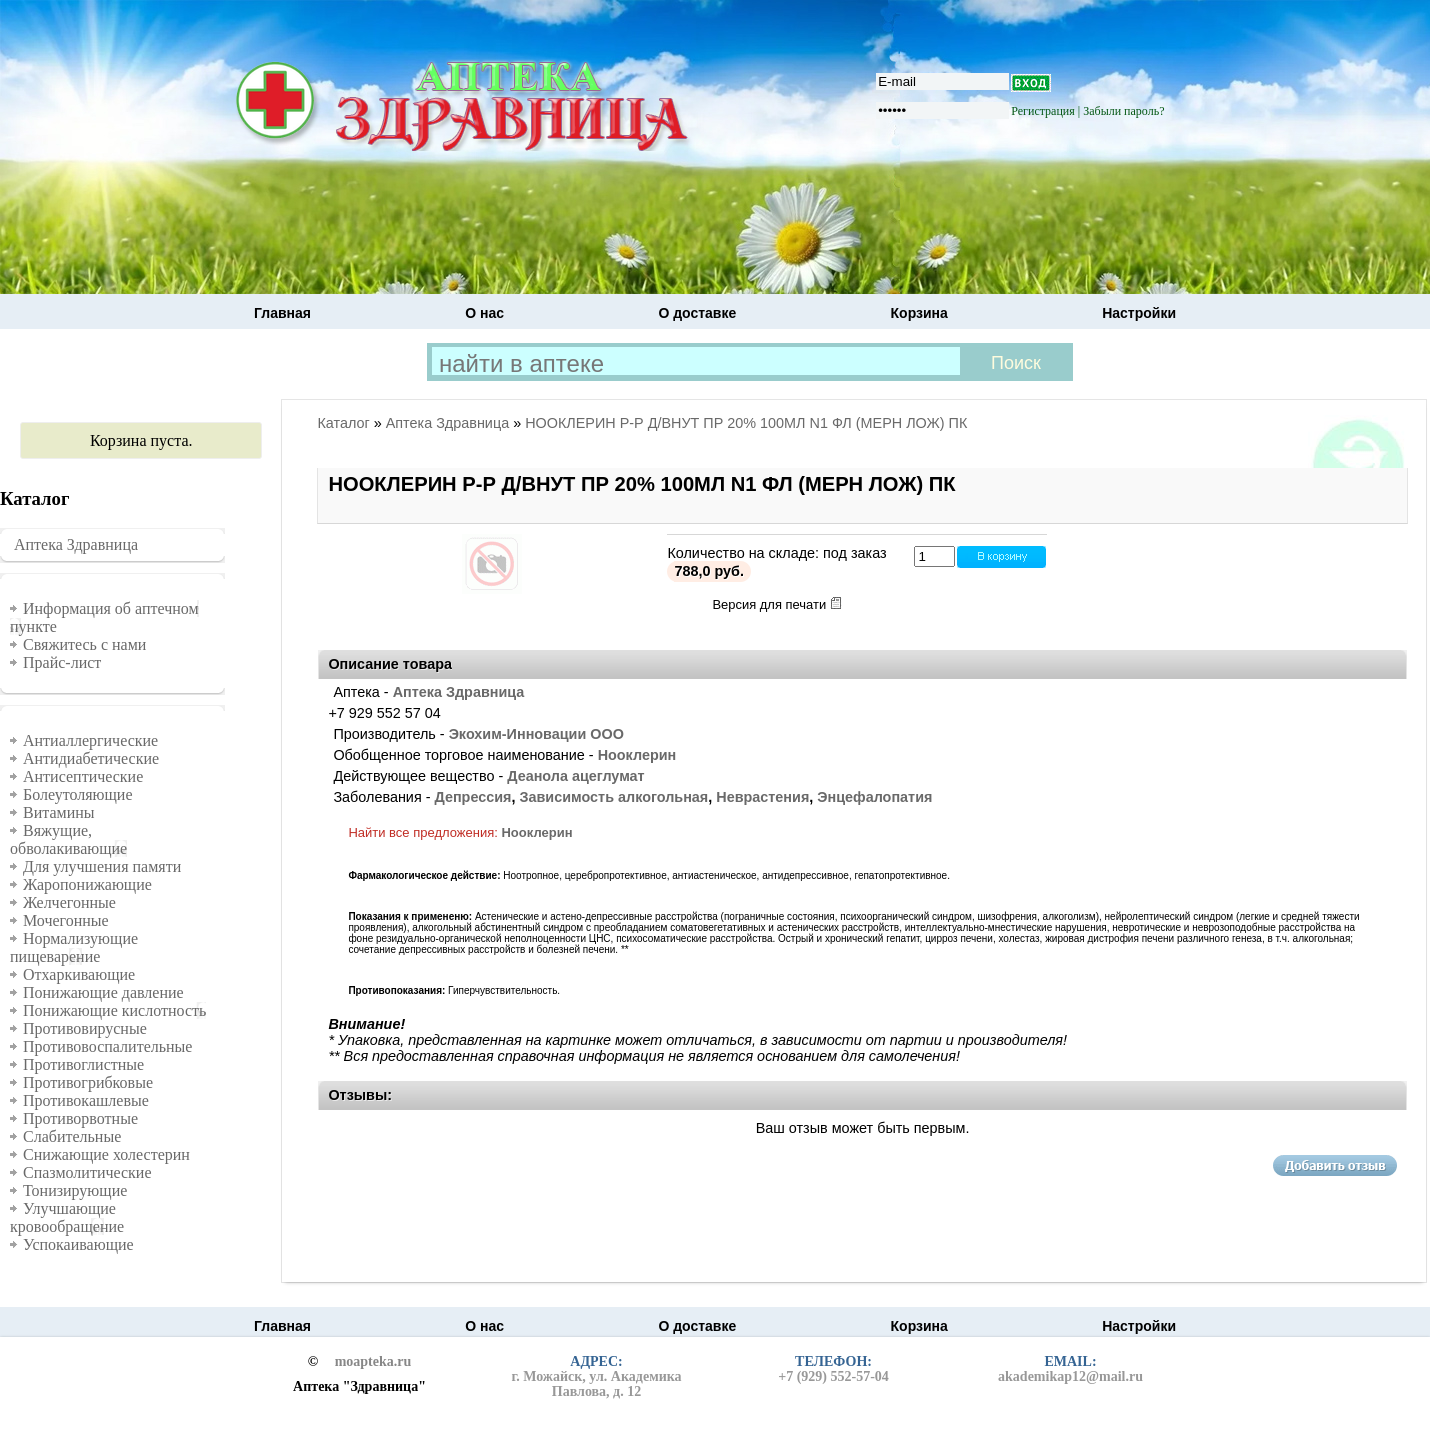 The height and width of the screenshot is (1437, 1430). Describe the element at coordinates (72, 1136) in the screenshot. I see `Слабительные` at that location.